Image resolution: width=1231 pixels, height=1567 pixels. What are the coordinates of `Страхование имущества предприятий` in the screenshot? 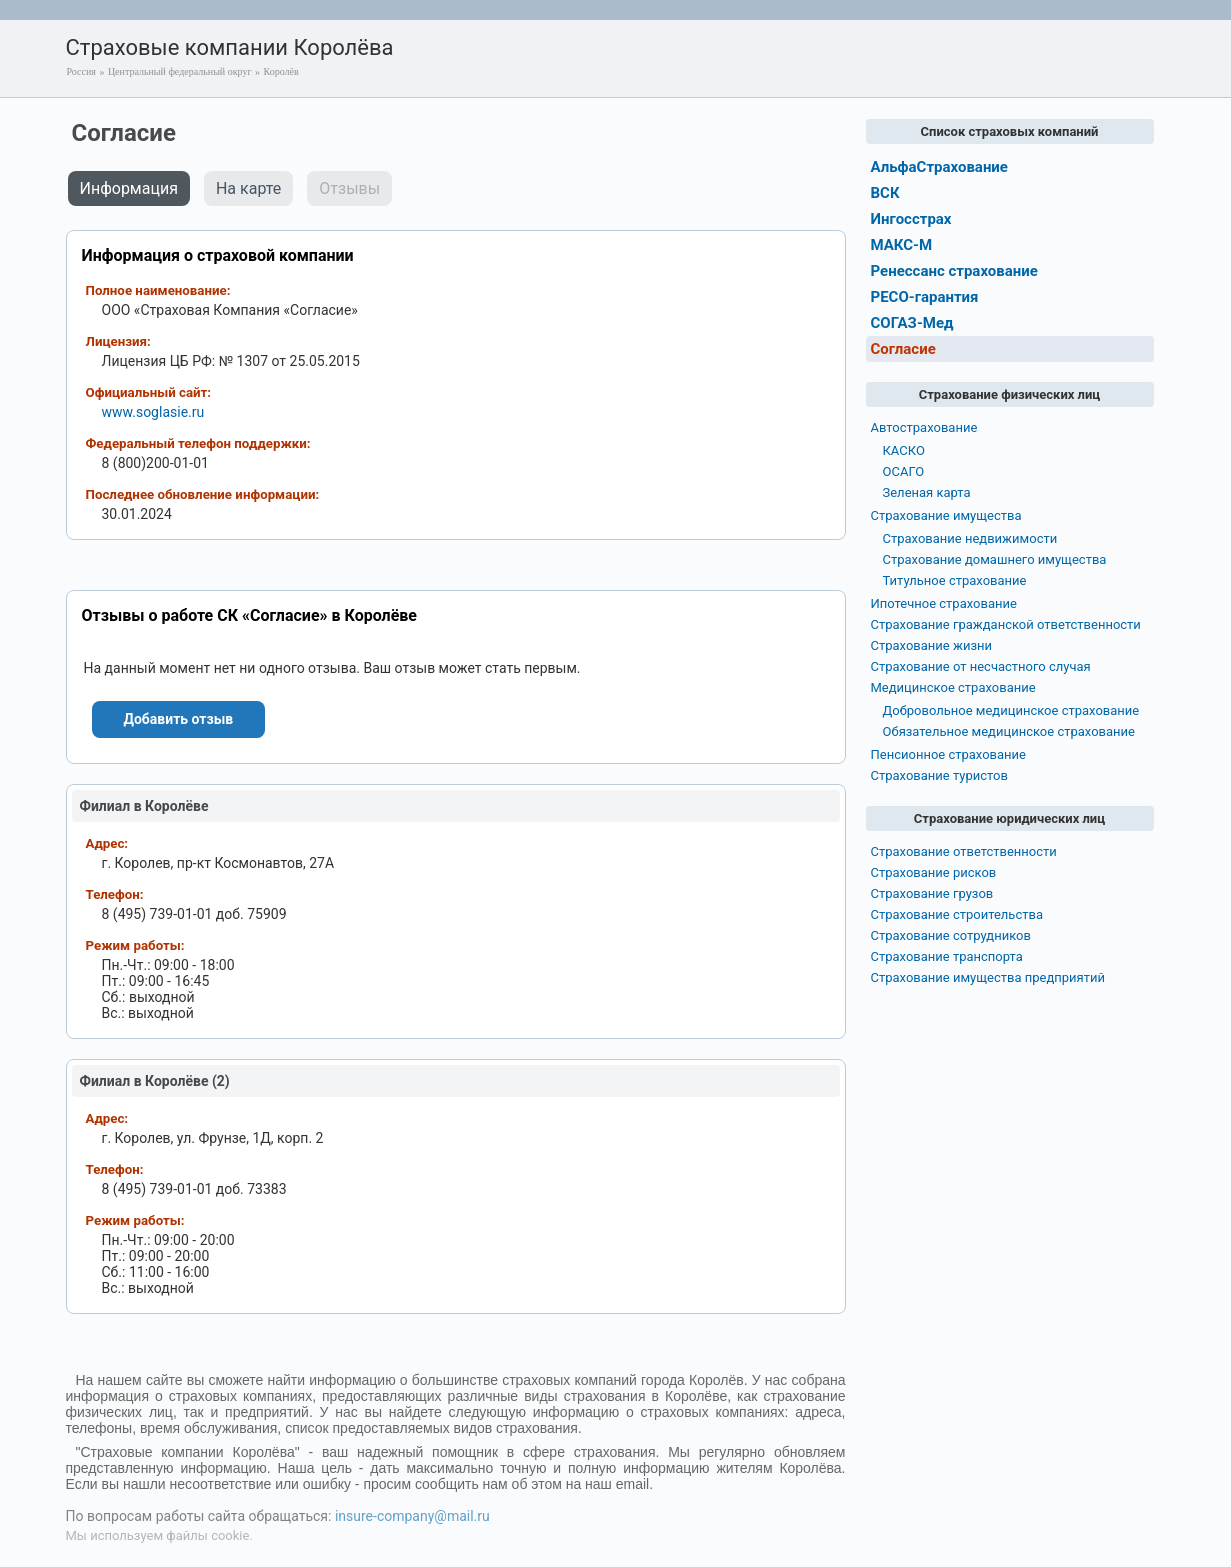 It's located at (988, 977).